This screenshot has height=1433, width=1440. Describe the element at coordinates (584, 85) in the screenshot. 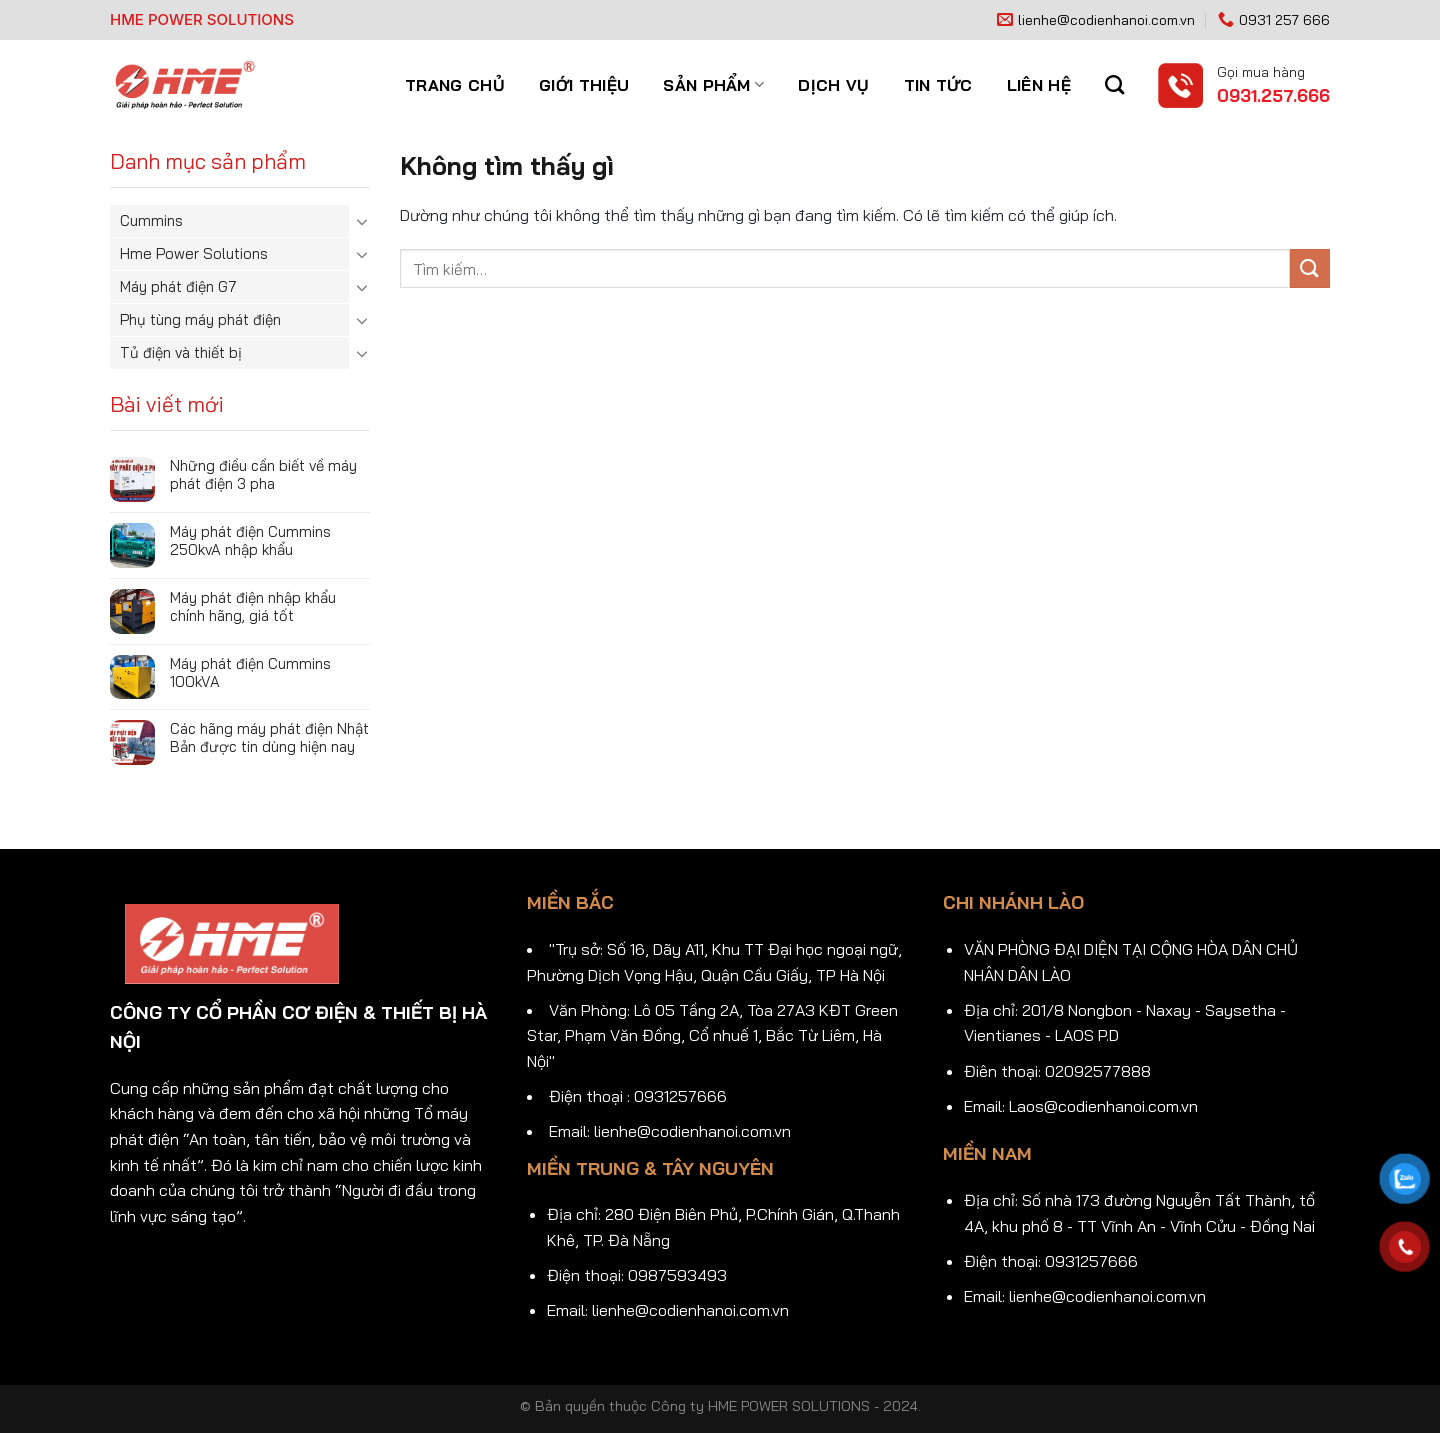

I see `Giới thiệu` at that location.